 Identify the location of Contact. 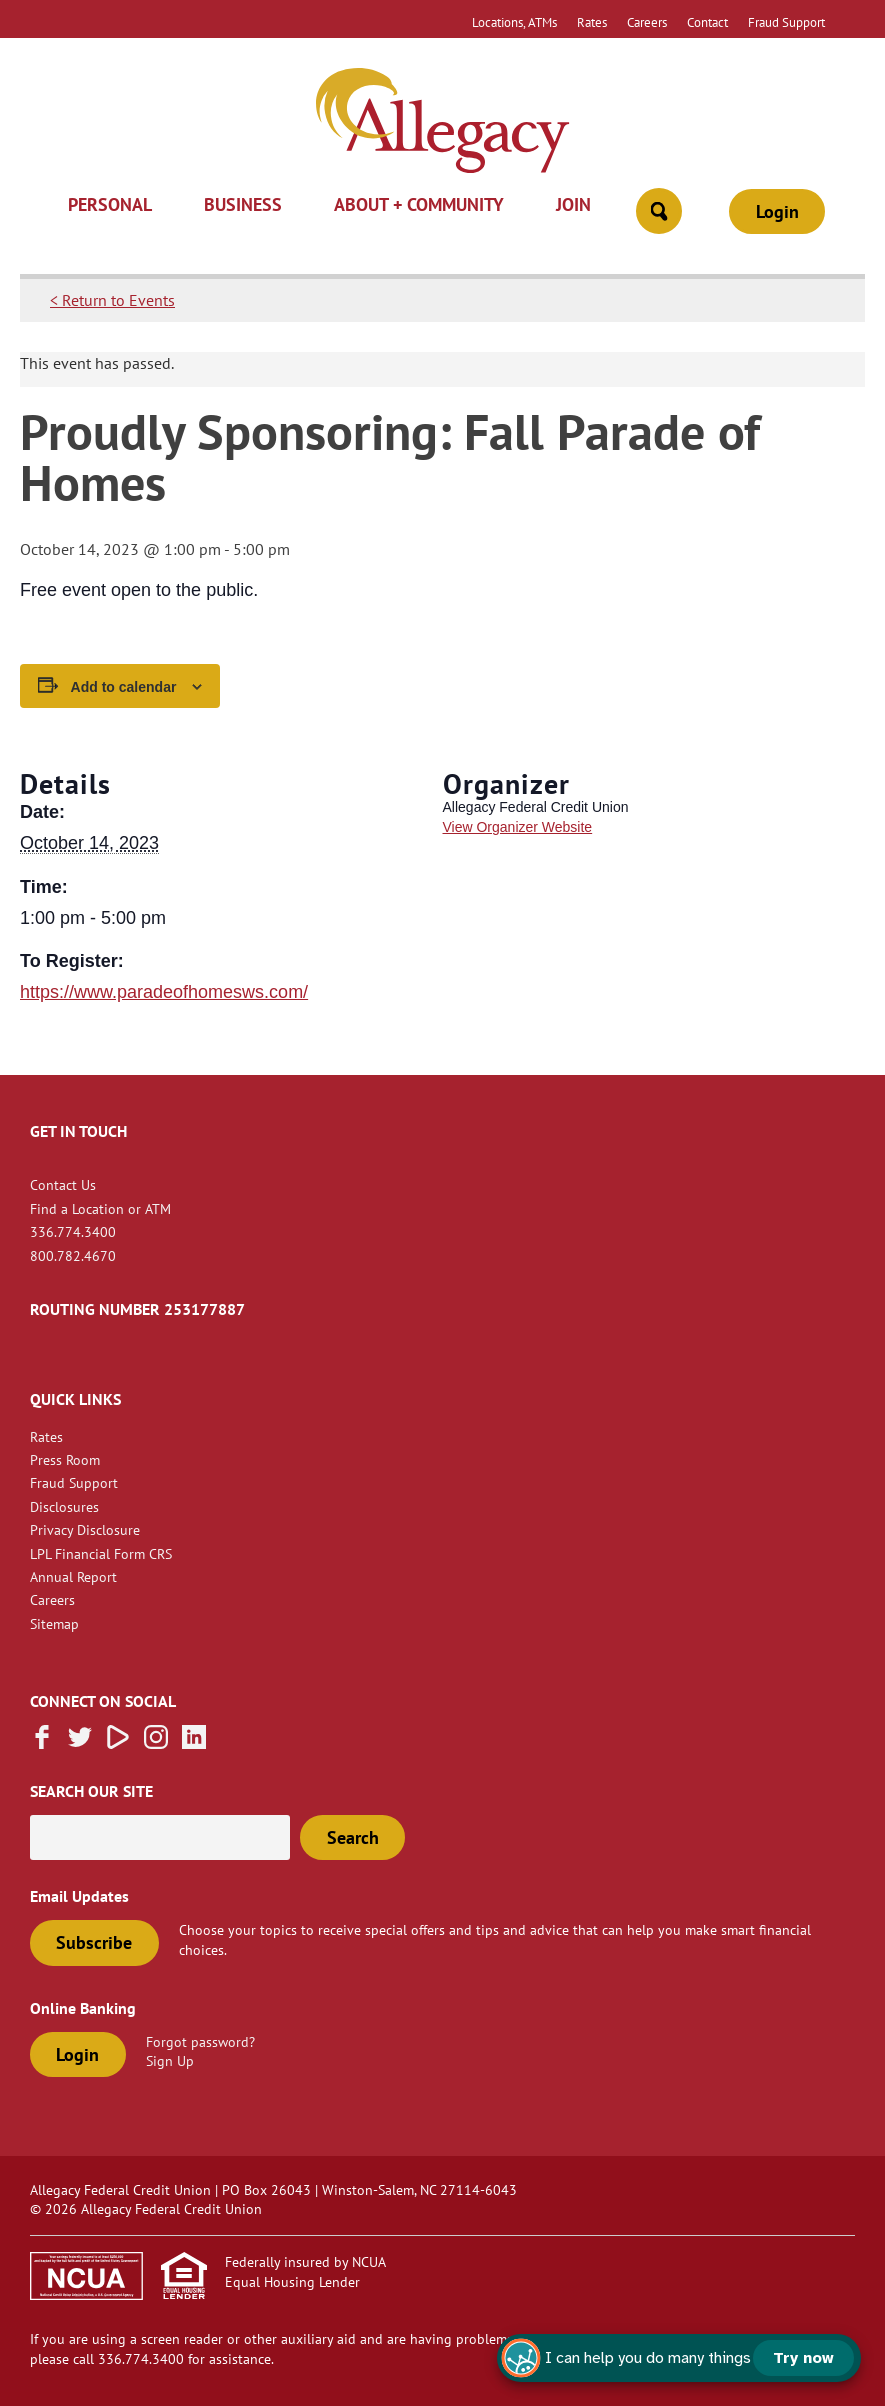
(707, 22).